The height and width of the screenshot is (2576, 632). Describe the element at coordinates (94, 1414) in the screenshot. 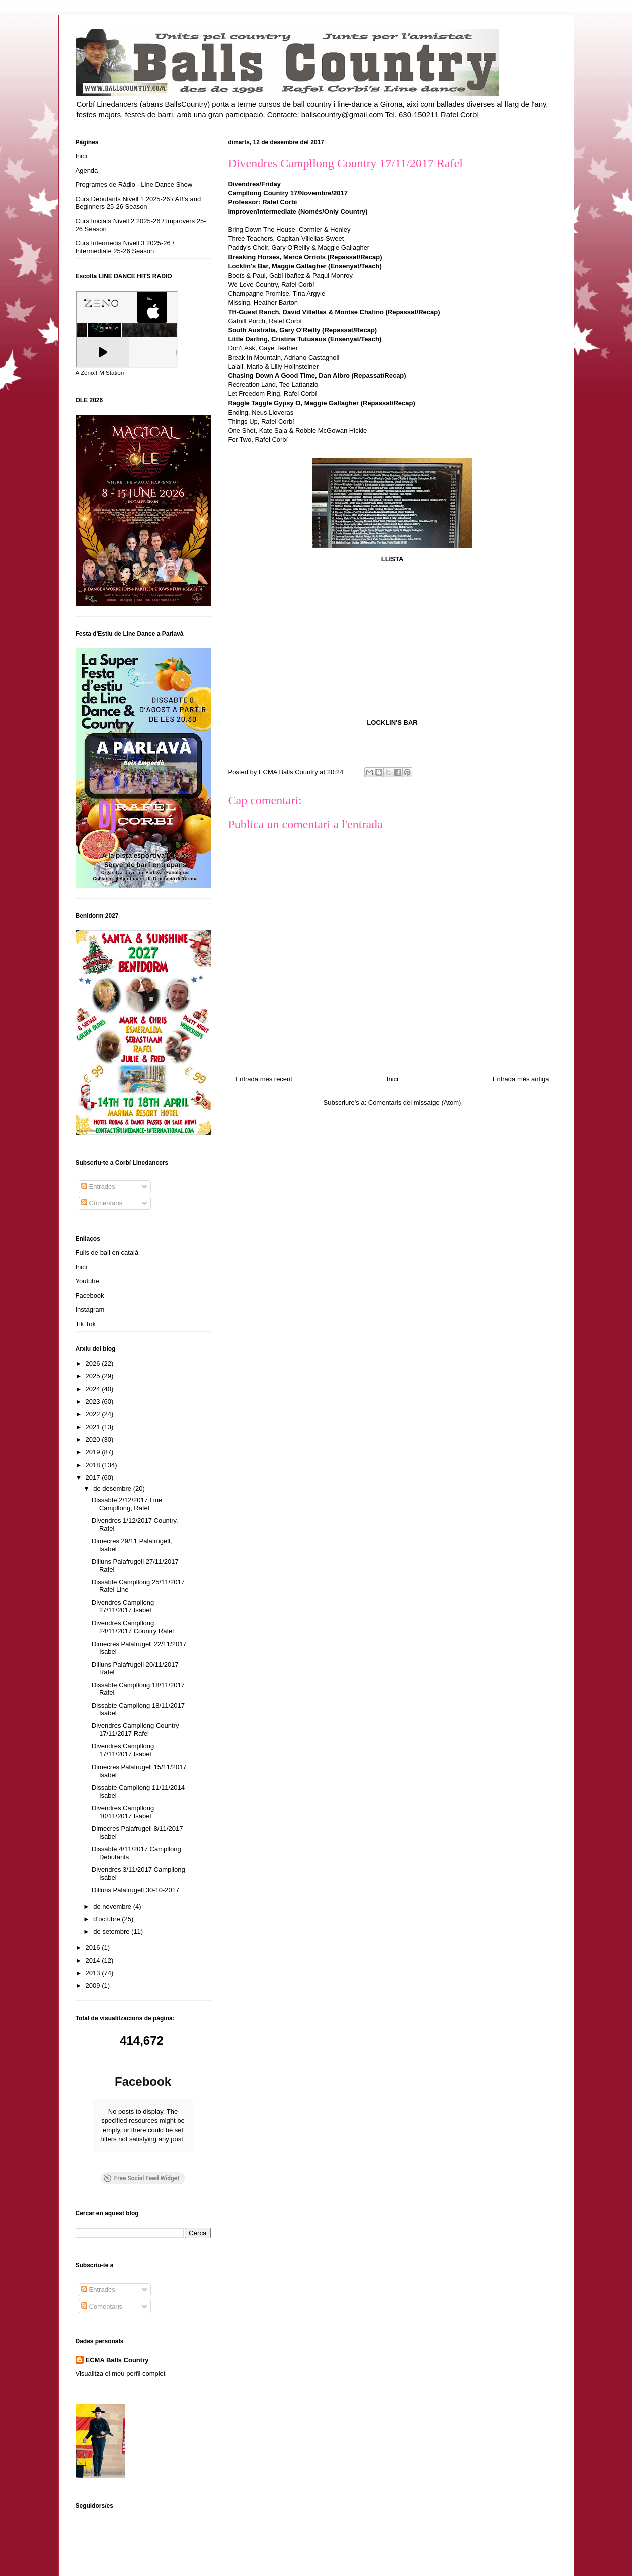

I see `2022` at that location.